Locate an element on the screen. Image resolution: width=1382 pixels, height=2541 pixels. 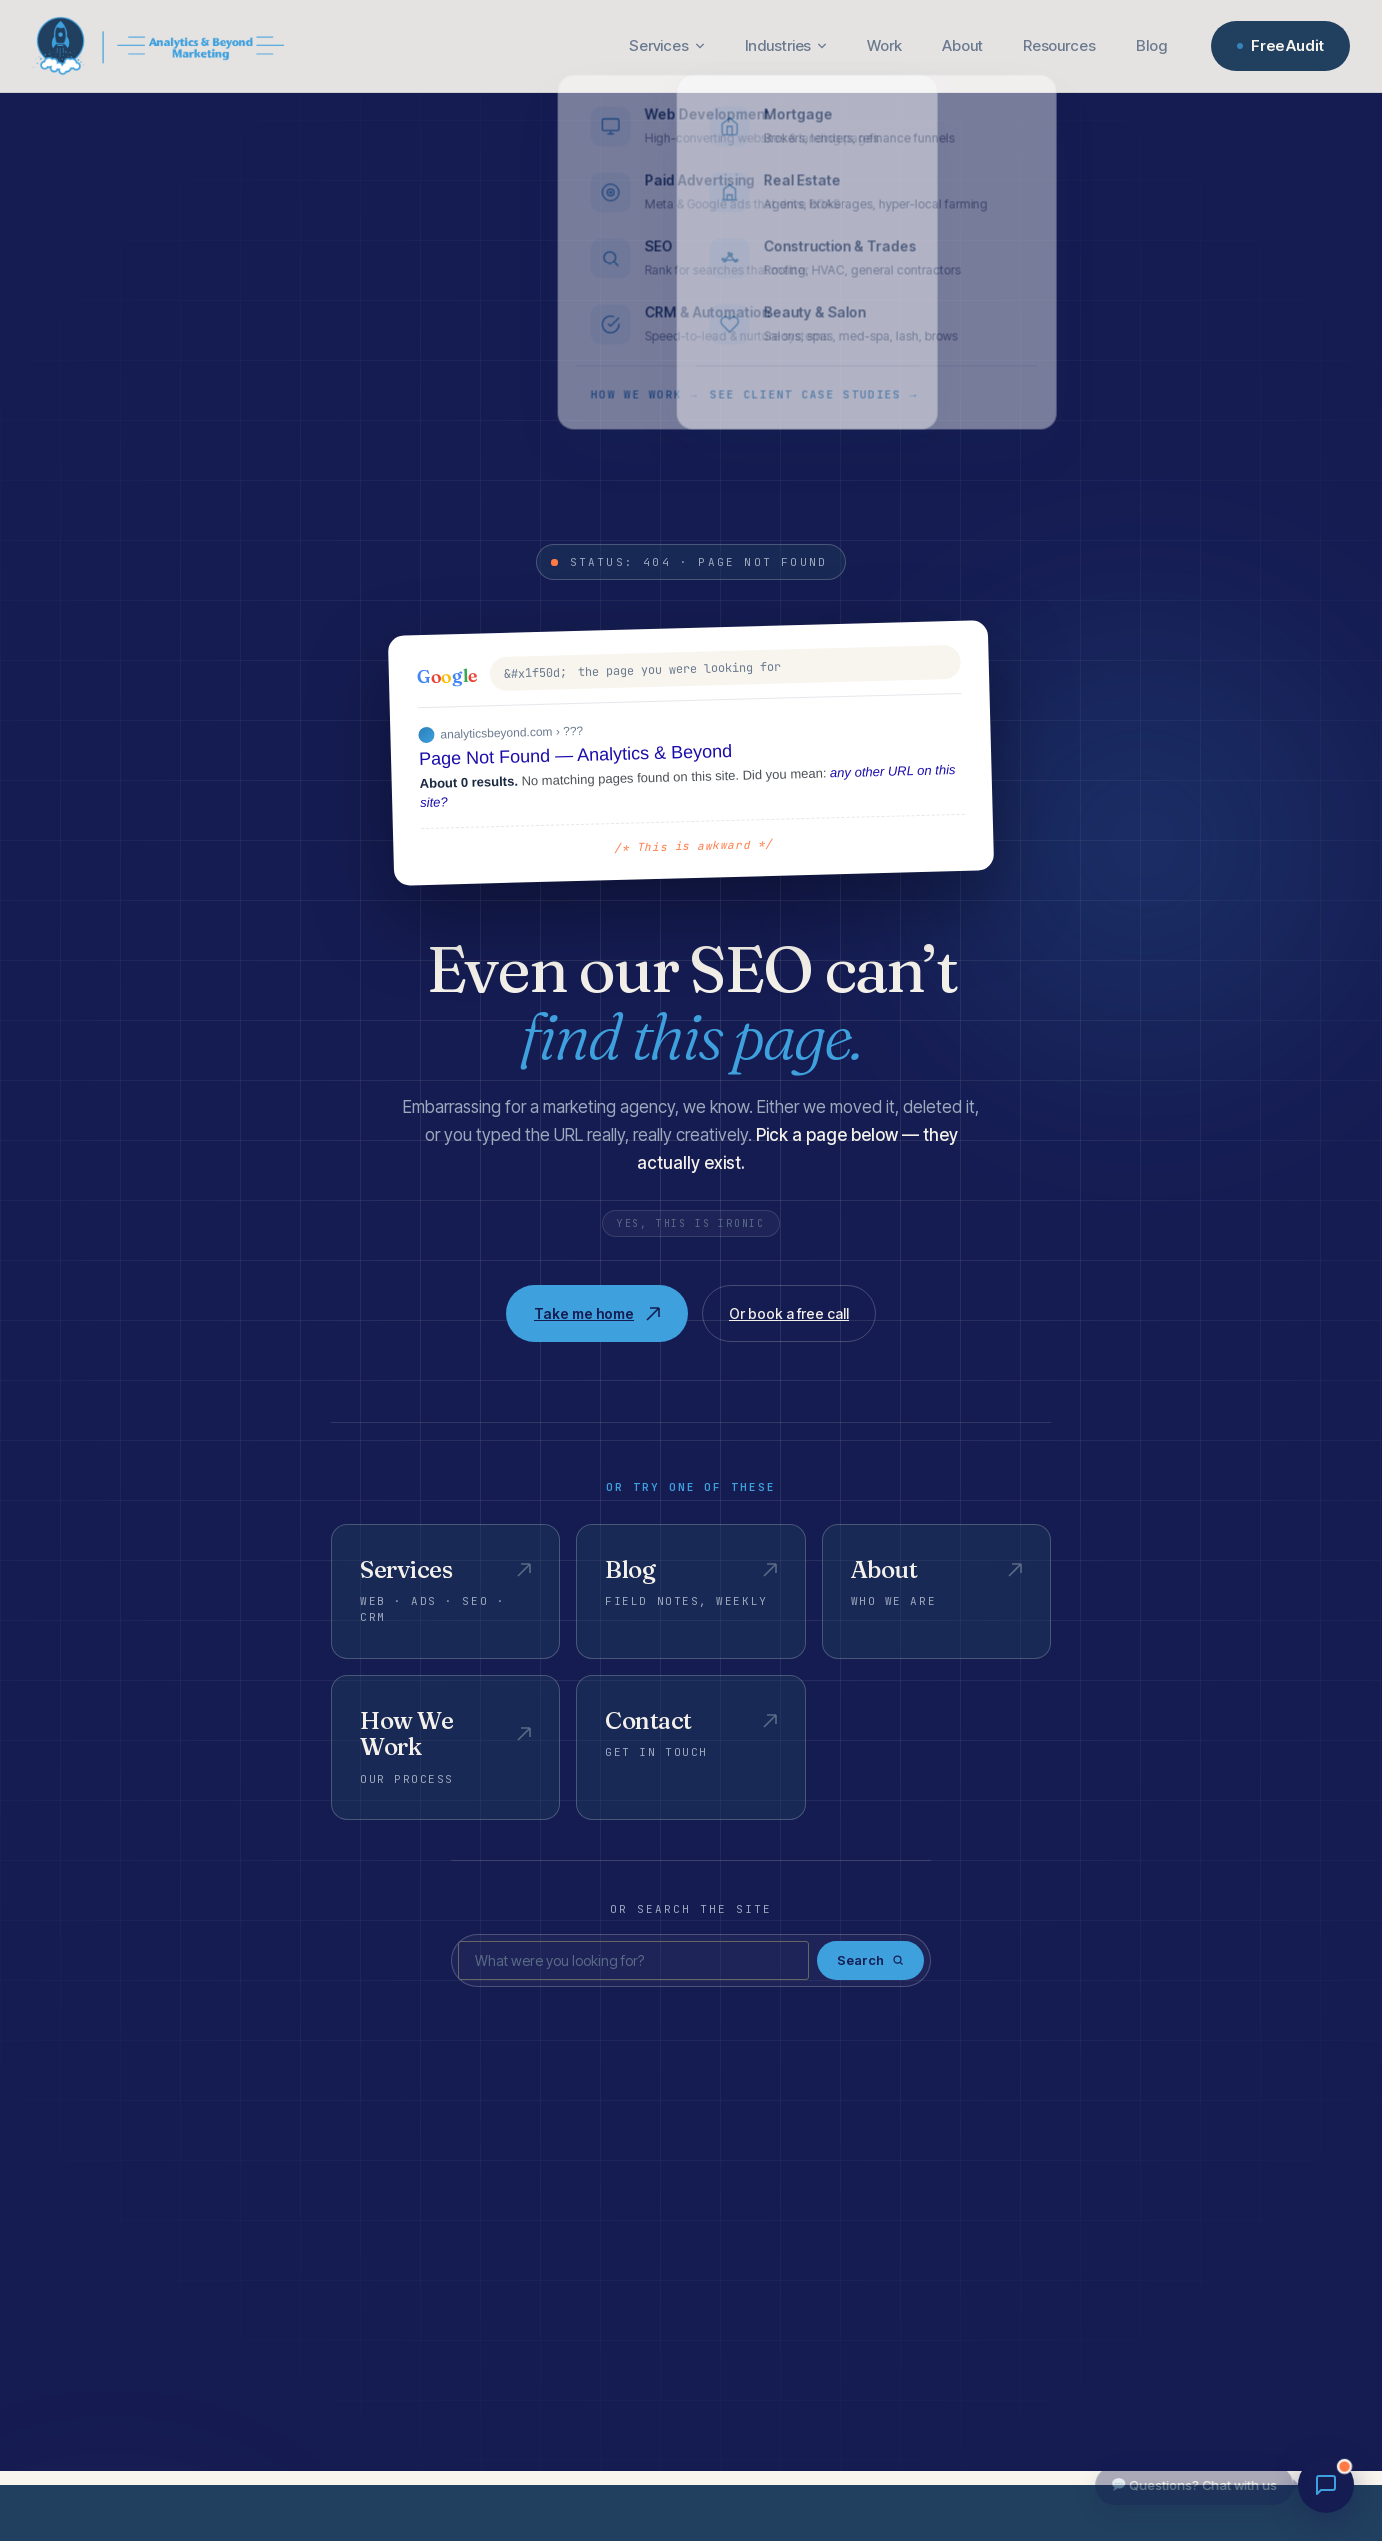
[Chat with us] is located at coordinates (1326, 2485).